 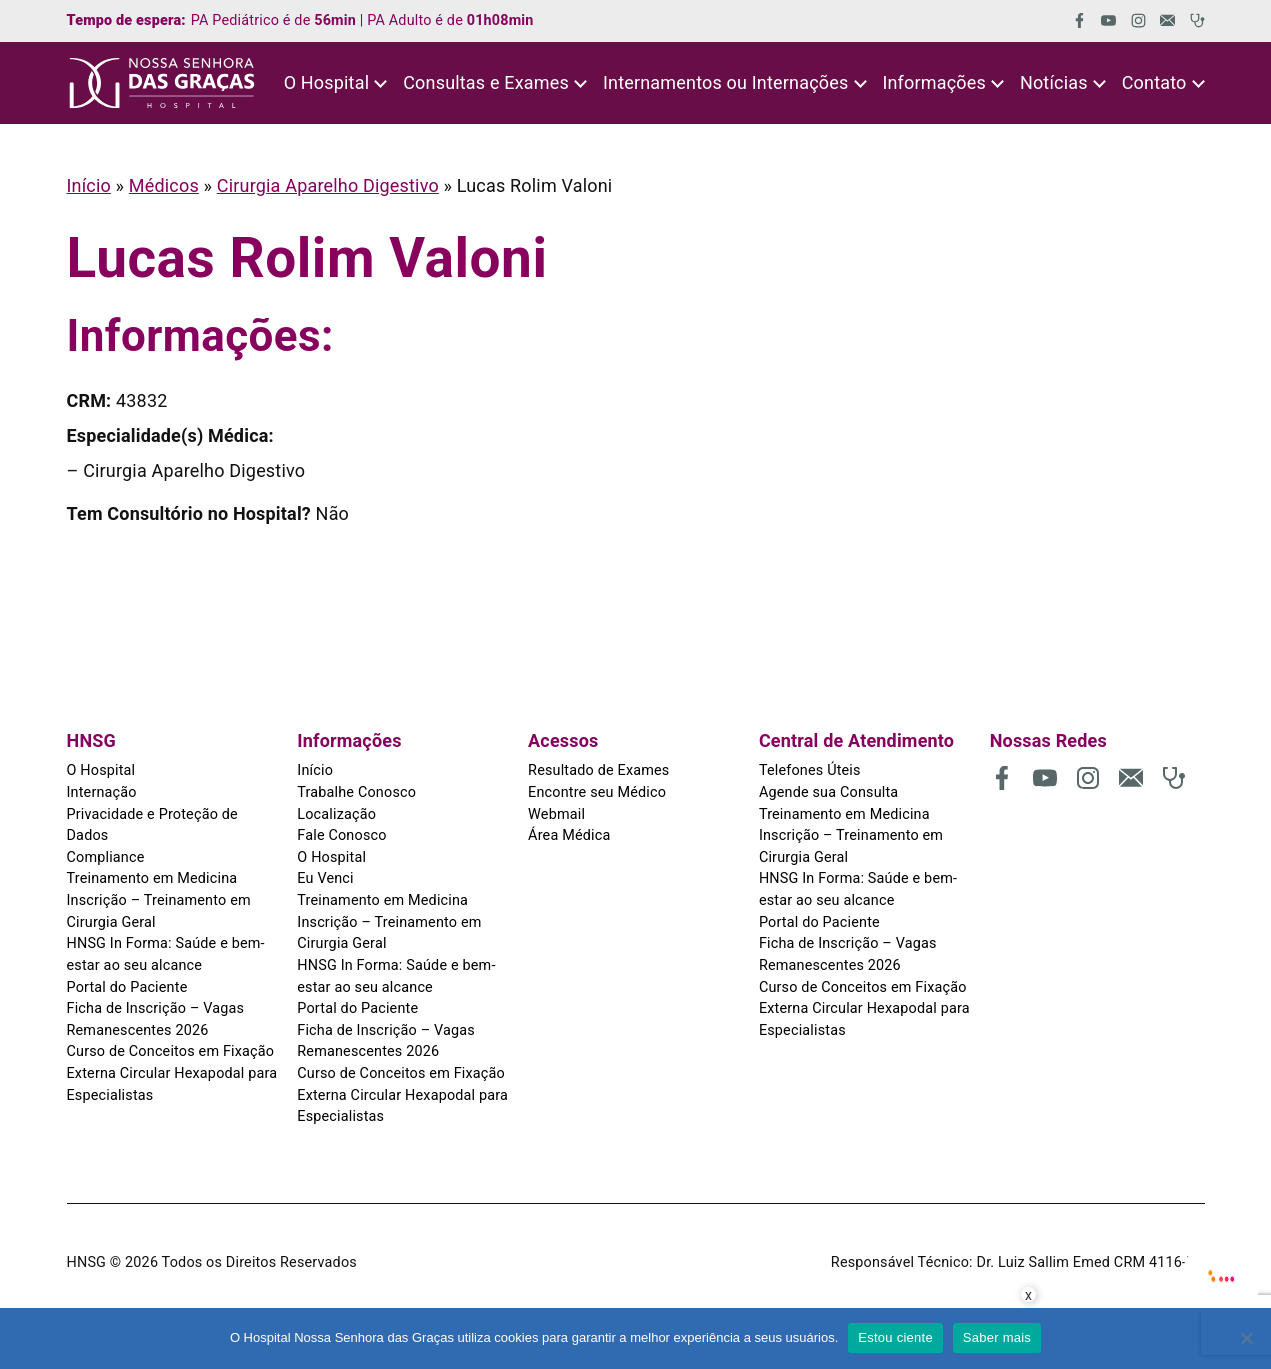 What do you see at coordinates (341, 835) in the screenshot?
I see `Fale Conosco` at bounding box center [341, 835].